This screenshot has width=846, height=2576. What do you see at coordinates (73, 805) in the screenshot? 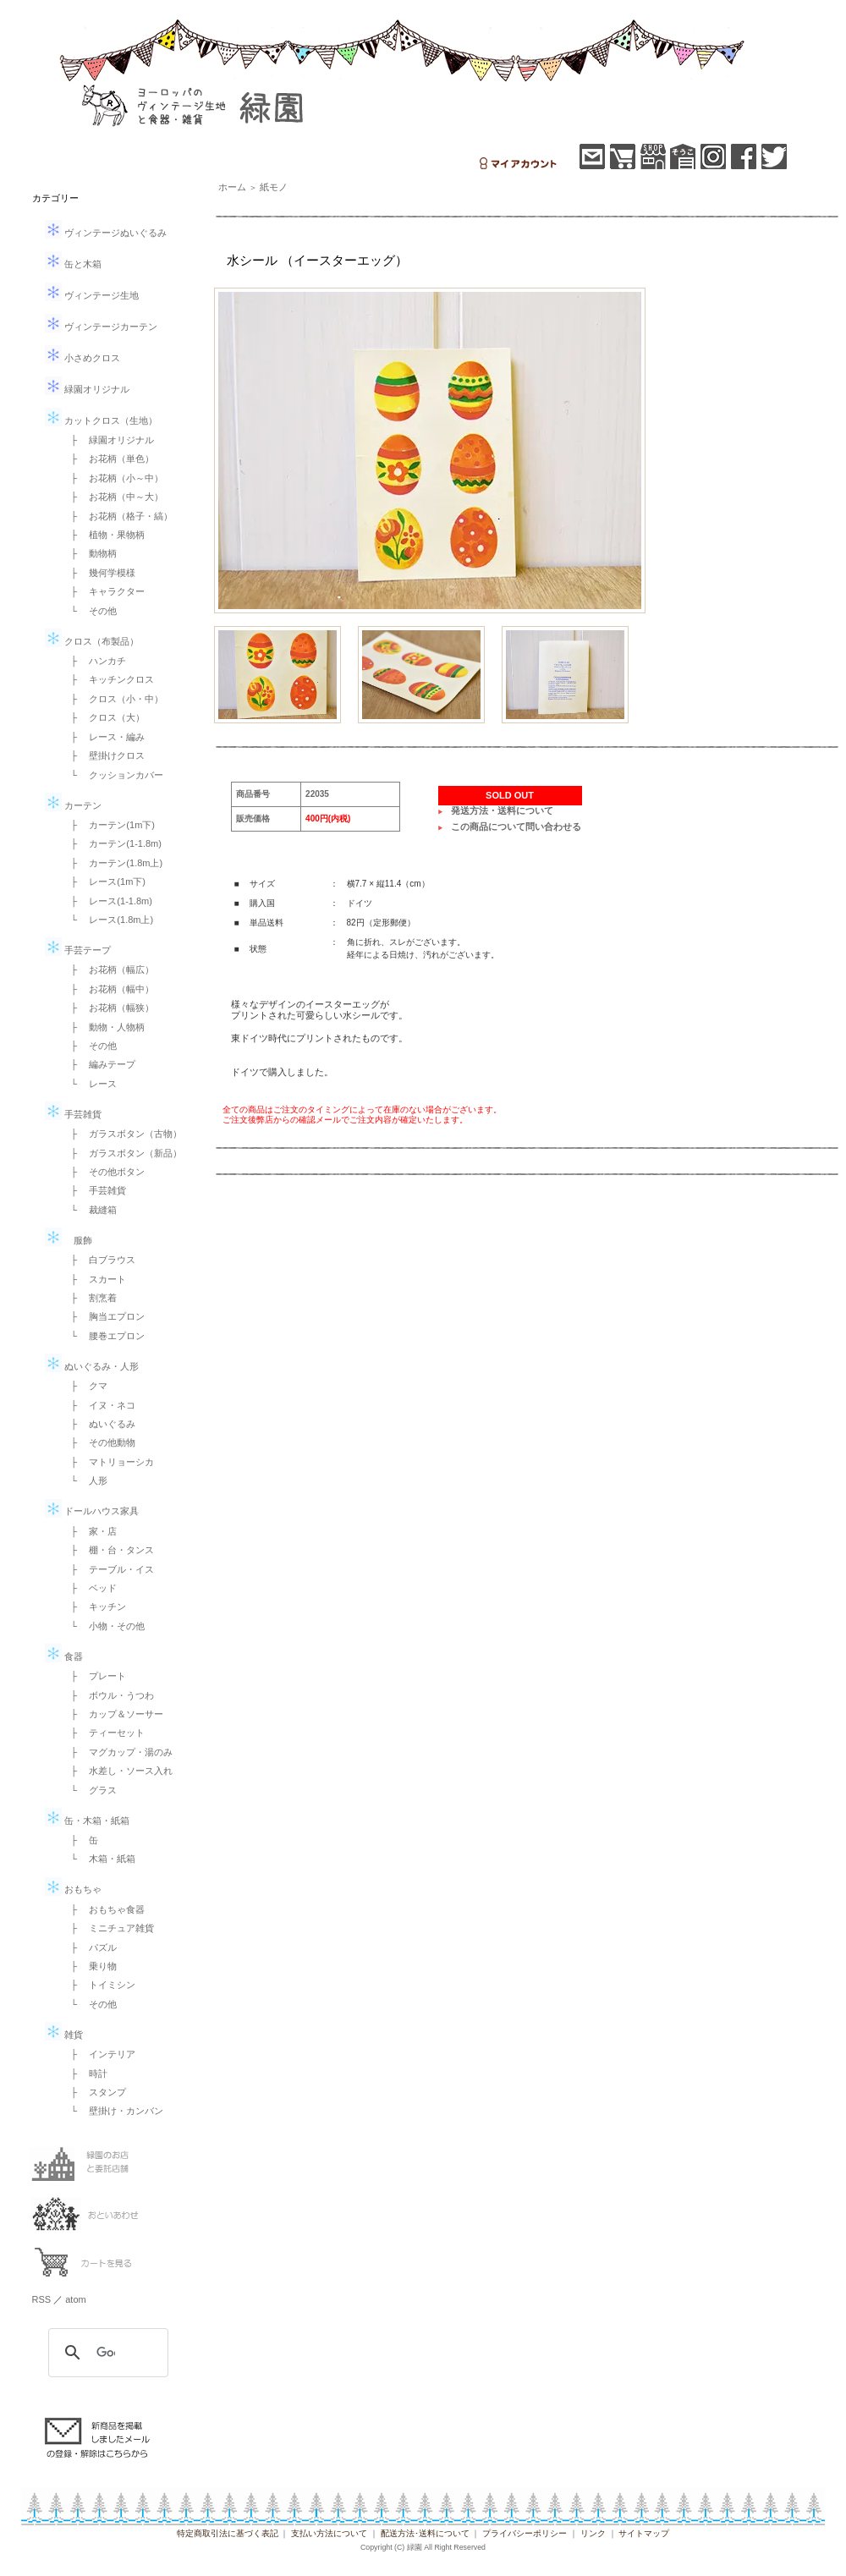
I see `カーテン` at bounding box center [73, 805].